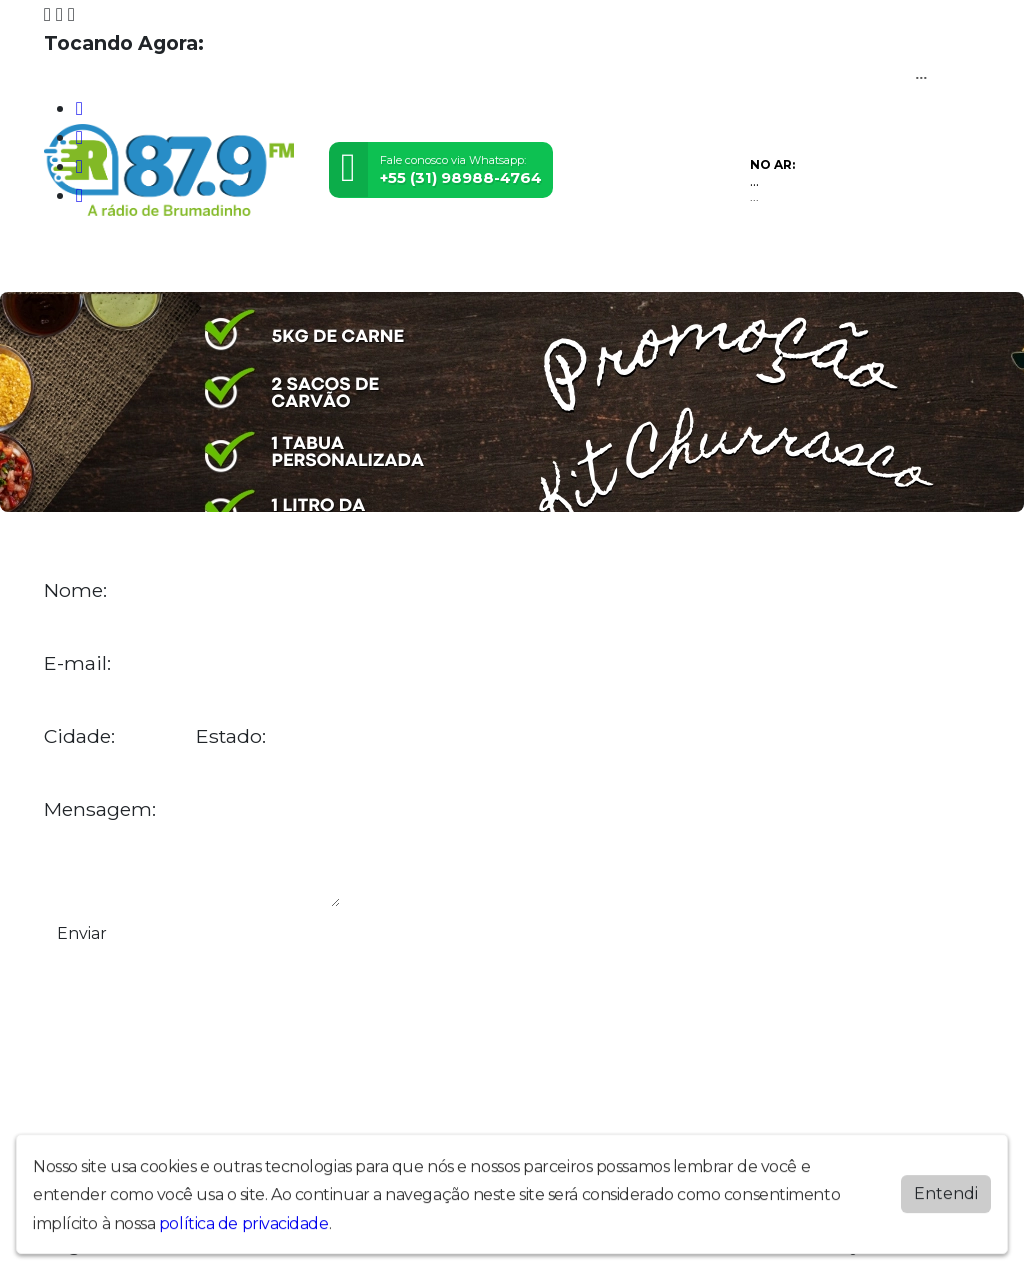 This screenshot has width=1024, height=1274. I want to click on Locutores, so click(372, 265).